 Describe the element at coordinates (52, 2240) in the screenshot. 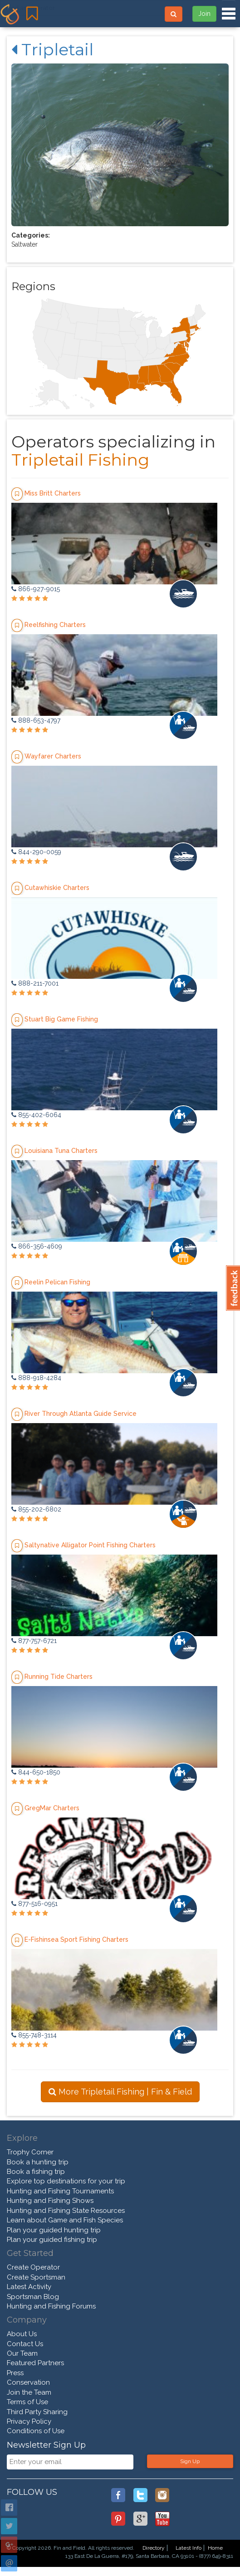

I see `Plan your guided fishing trip` at that location.